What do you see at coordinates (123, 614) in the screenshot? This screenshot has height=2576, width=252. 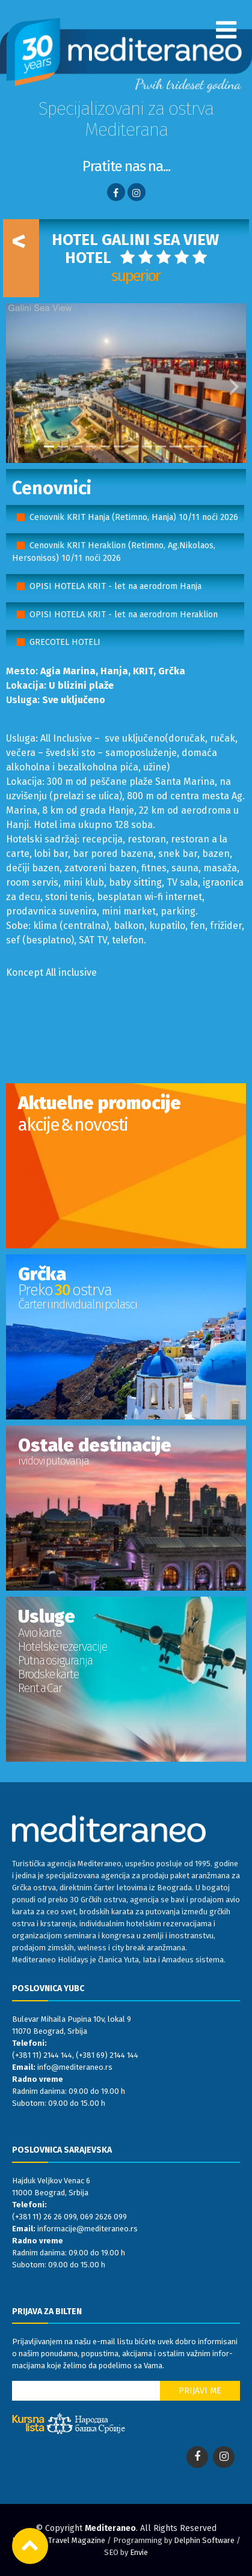 I see `OPISI HOTELA KRIT - let na aerodrom Heraklion` at bounding box center [123, 614].